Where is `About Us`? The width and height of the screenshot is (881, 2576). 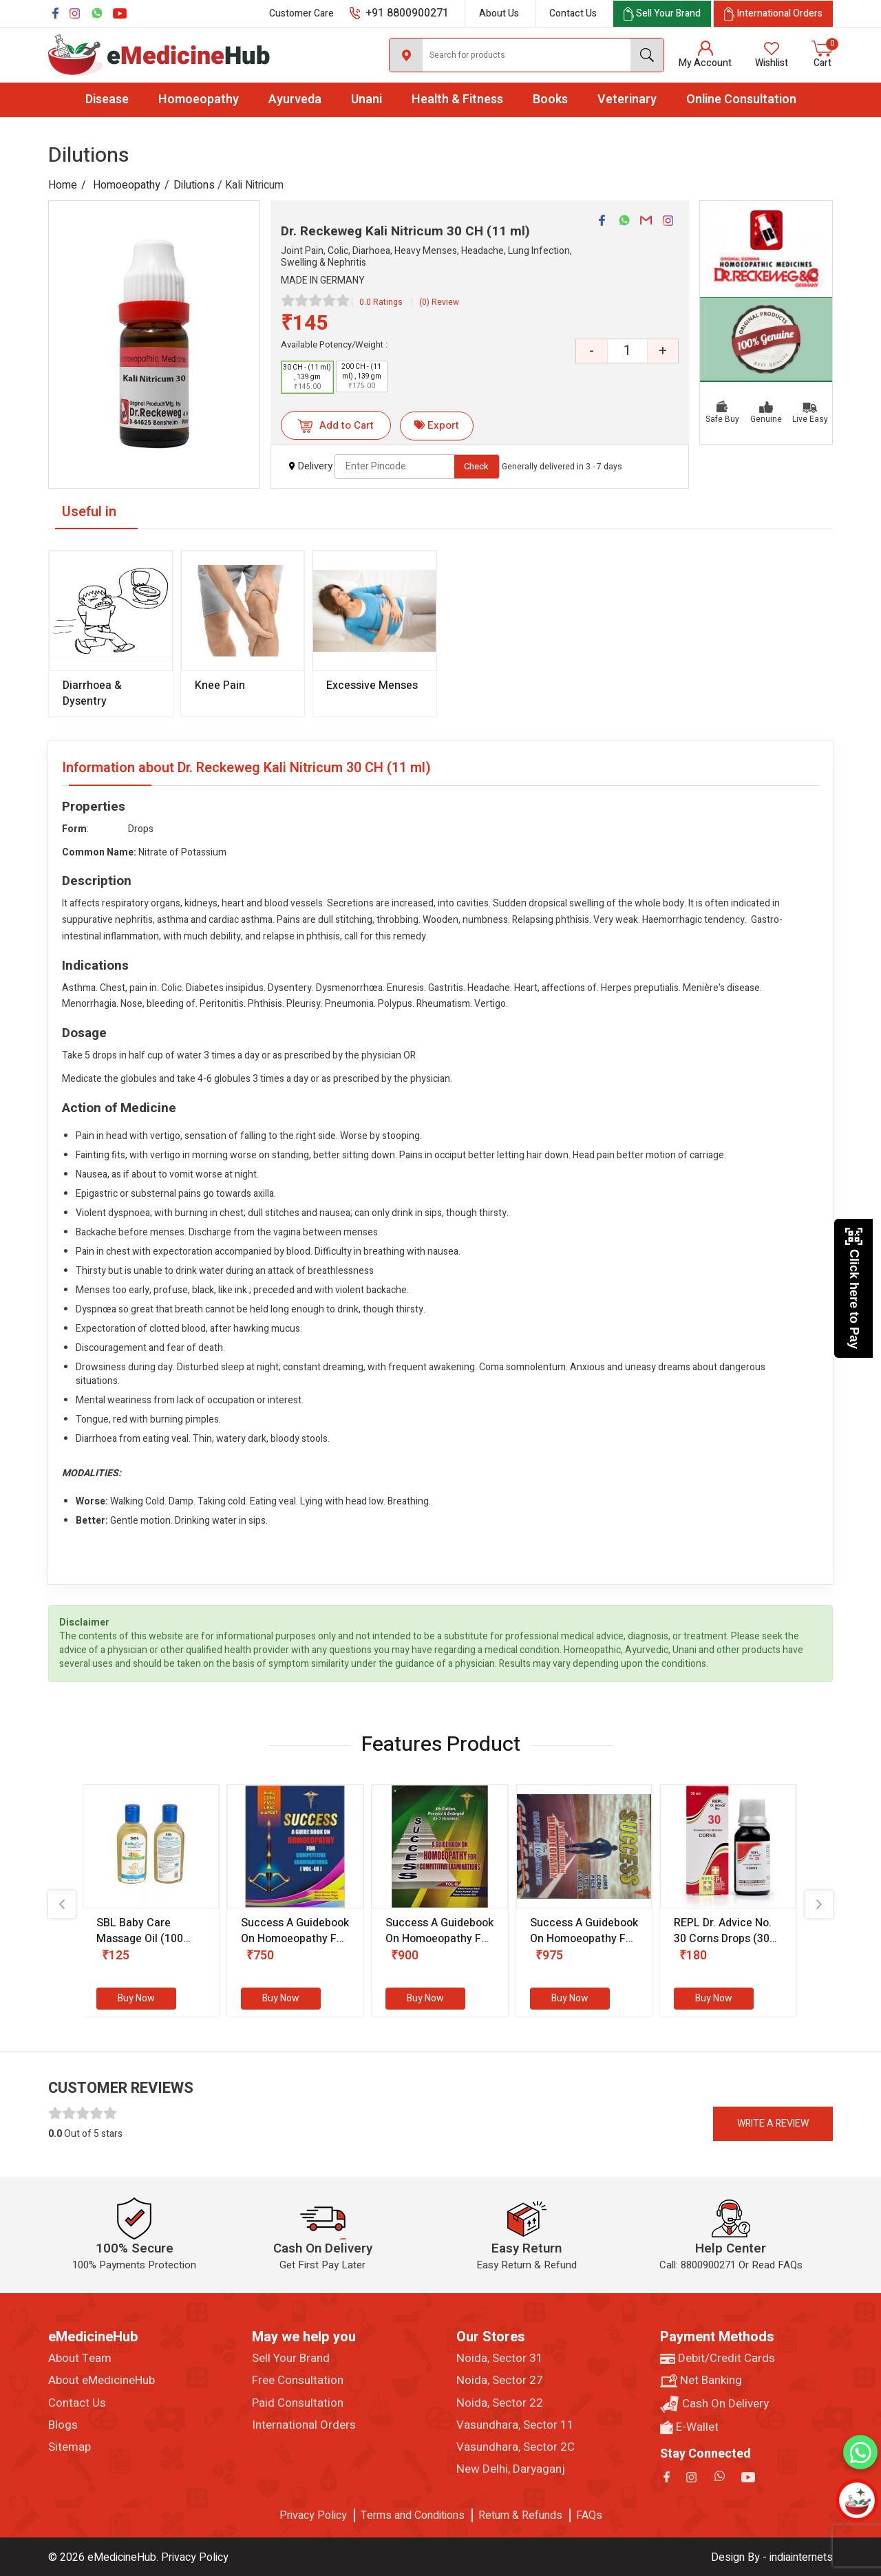
About Us is located at coordinates (499, 13).